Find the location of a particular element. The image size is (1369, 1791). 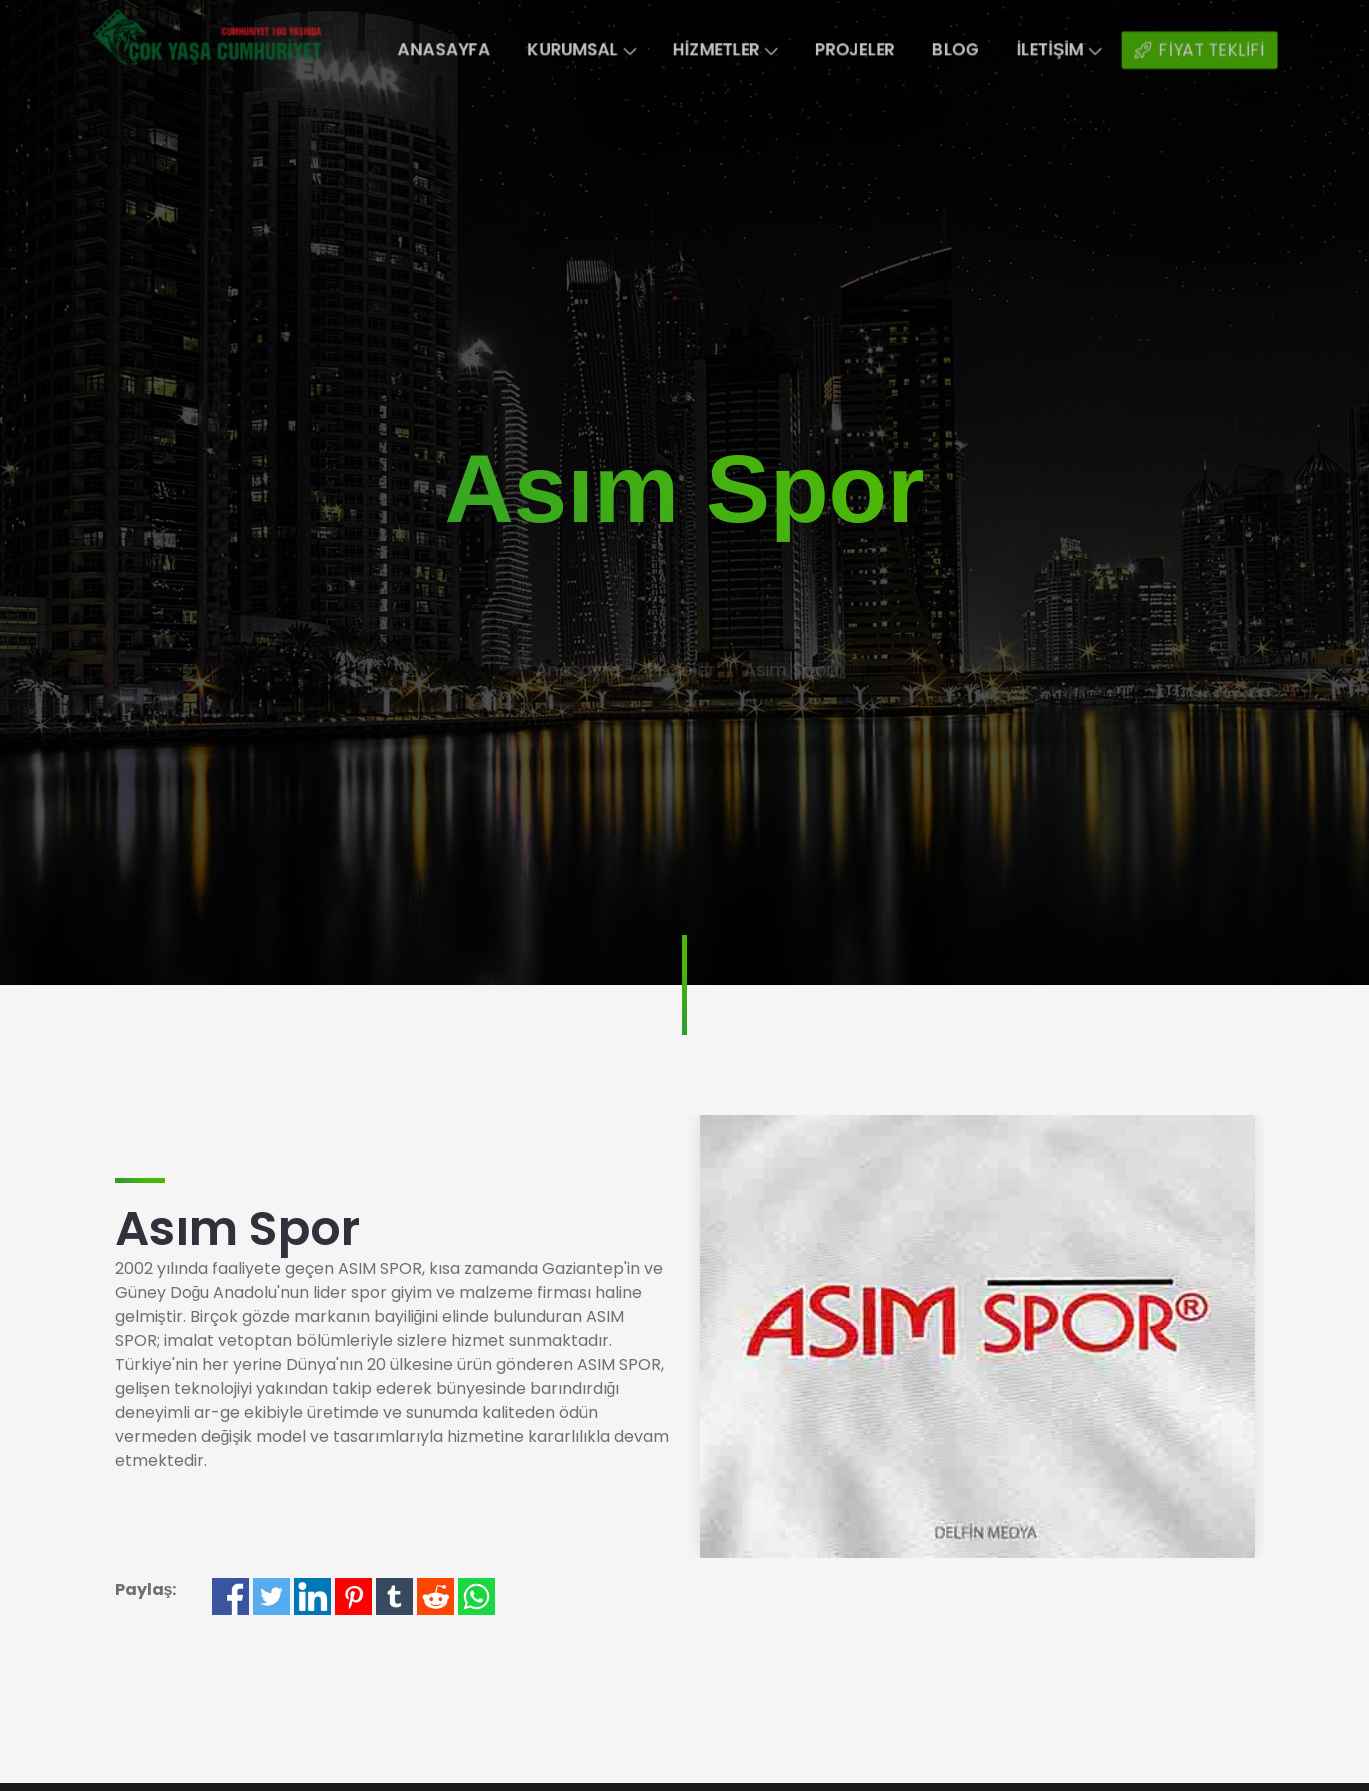

Kurumsal is located at coordinates (574, 50).